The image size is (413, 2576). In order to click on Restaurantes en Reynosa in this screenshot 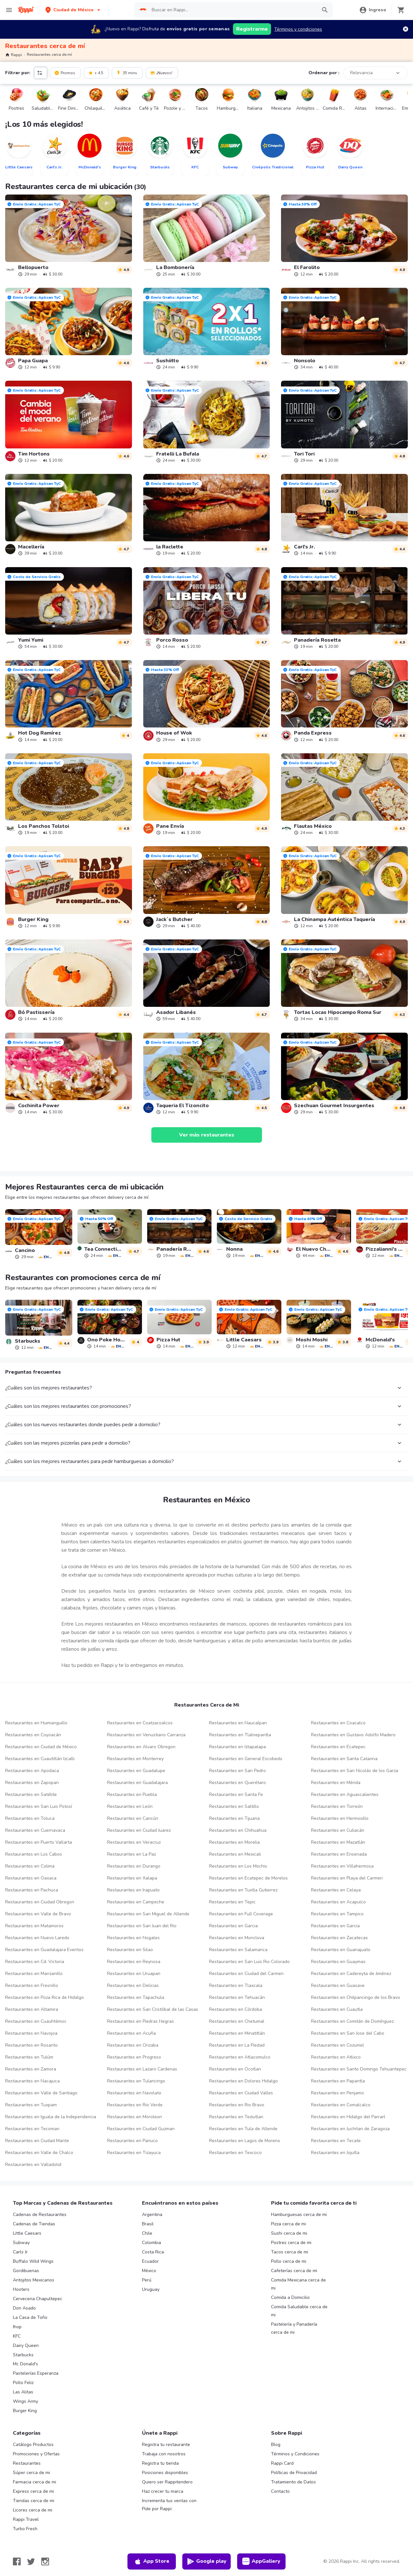, I will do `click(133, 1962)`.